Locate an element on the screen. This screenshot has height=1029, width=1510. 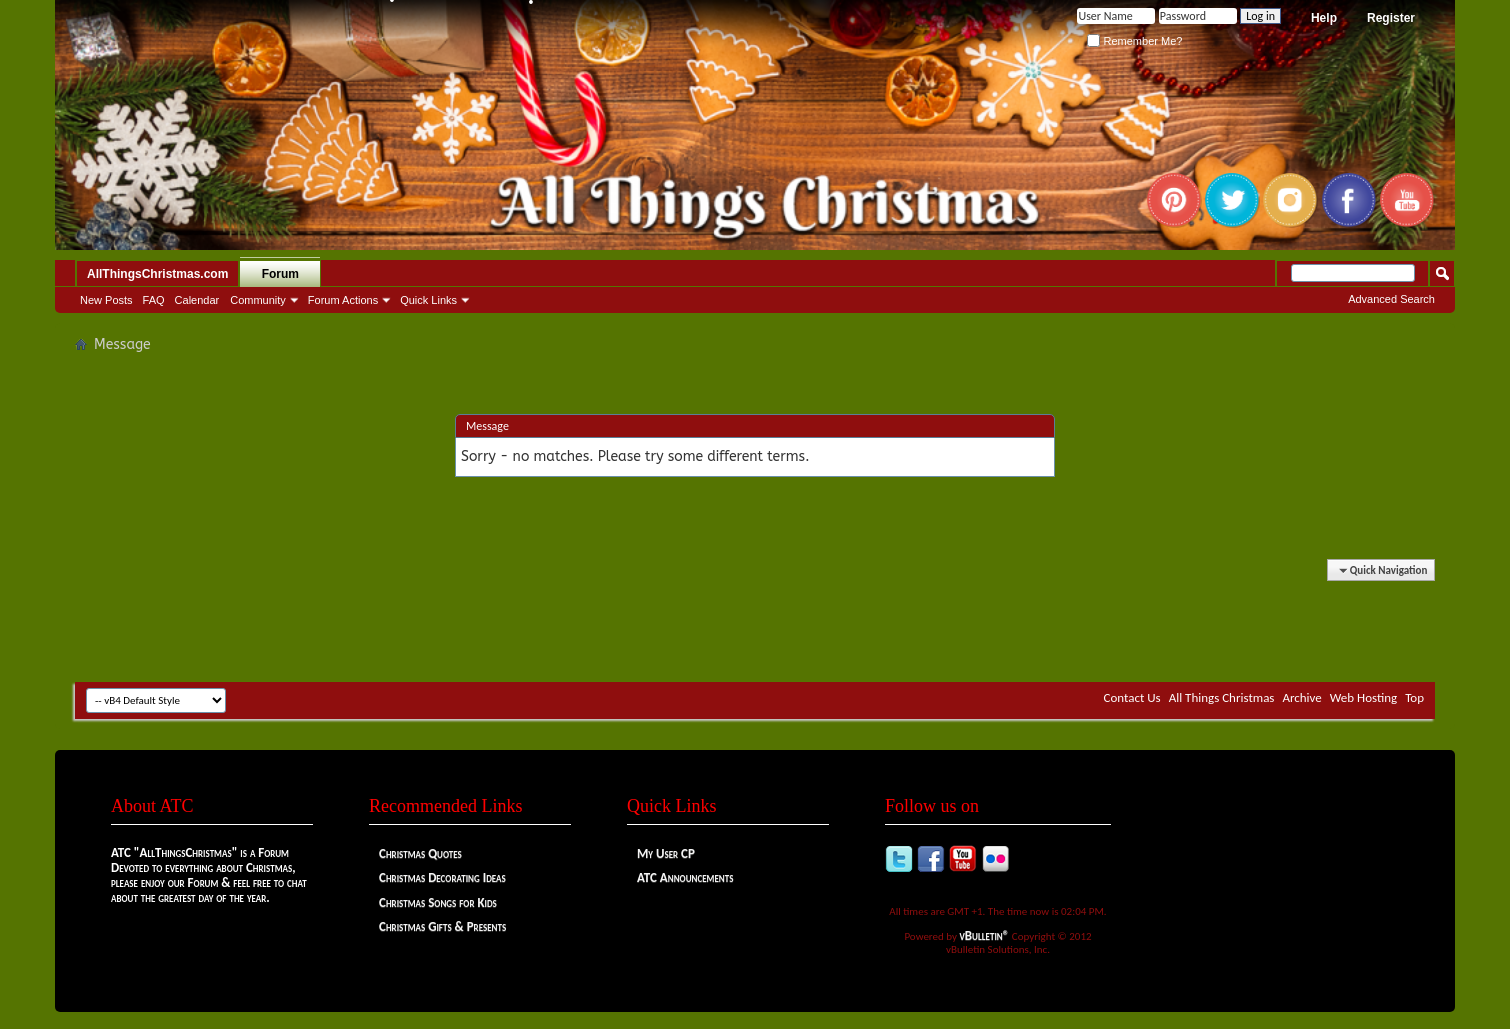
Top is located at coordinates (1414, 697).